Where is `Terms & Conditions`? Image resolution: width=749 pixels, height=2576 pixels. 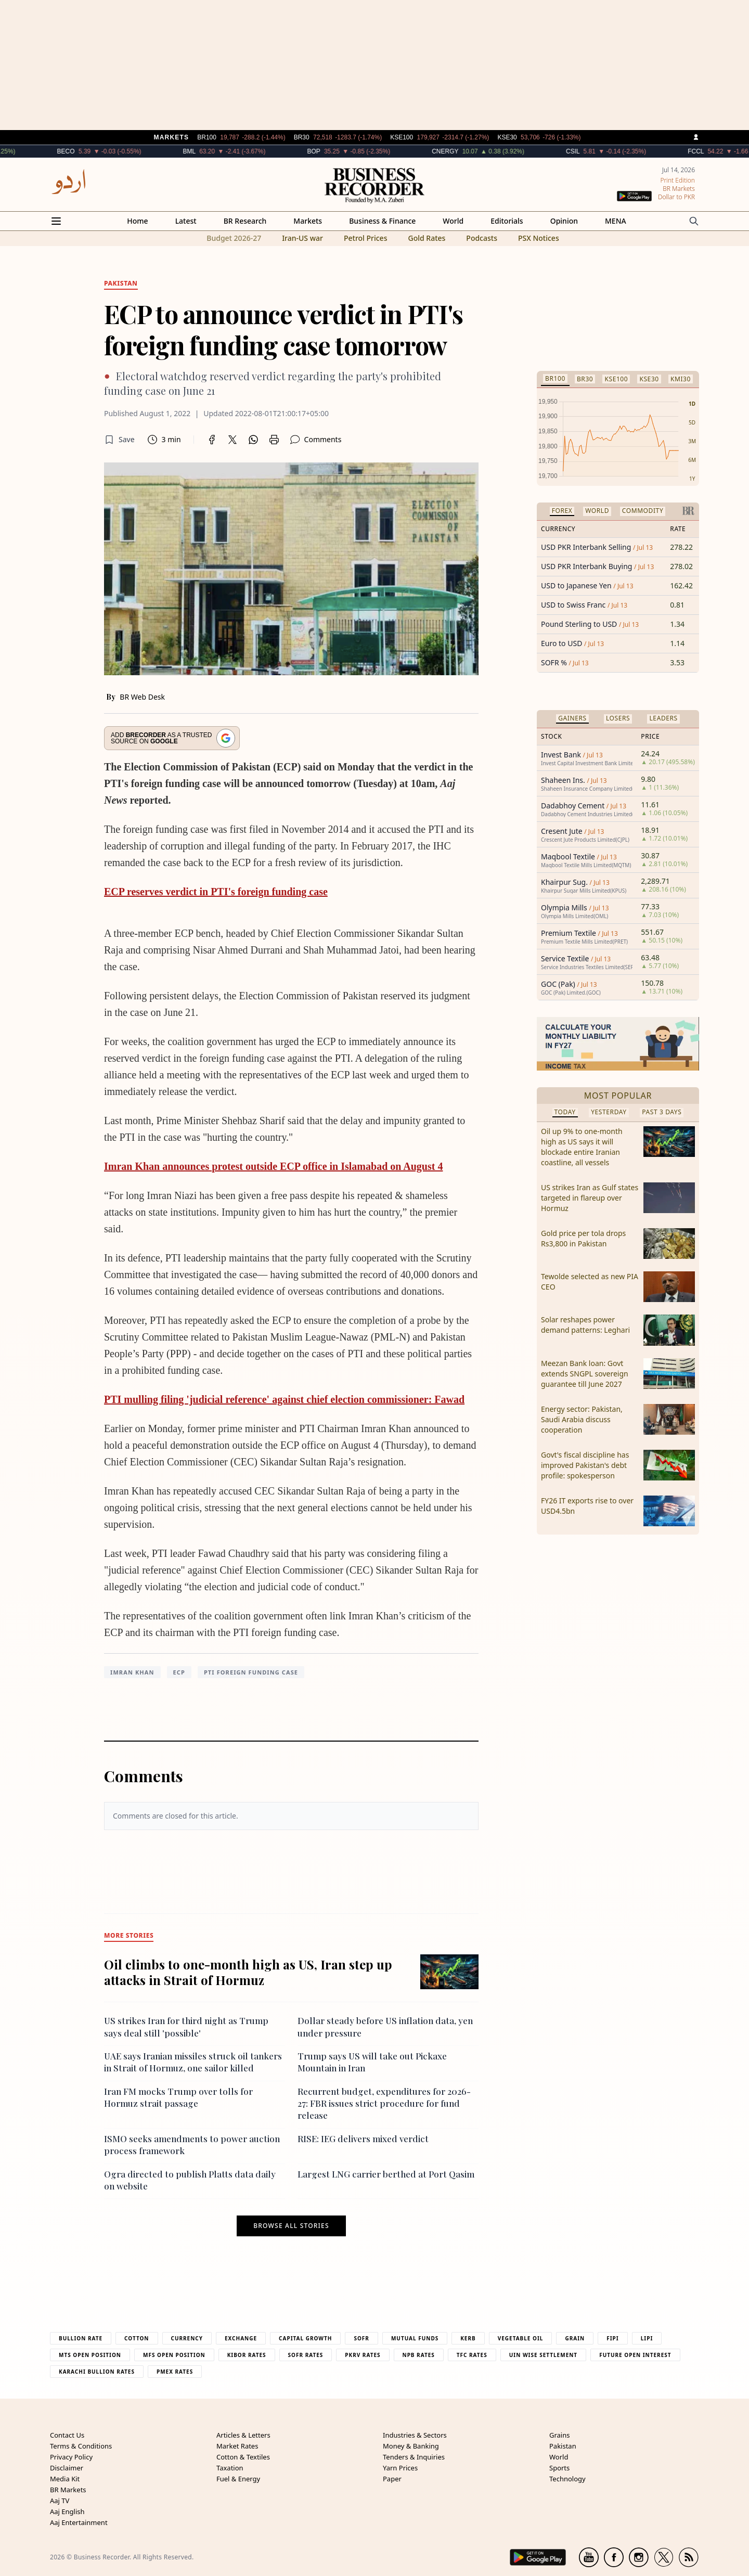
Terms & Conditions is located at coordinates (81, 2446).